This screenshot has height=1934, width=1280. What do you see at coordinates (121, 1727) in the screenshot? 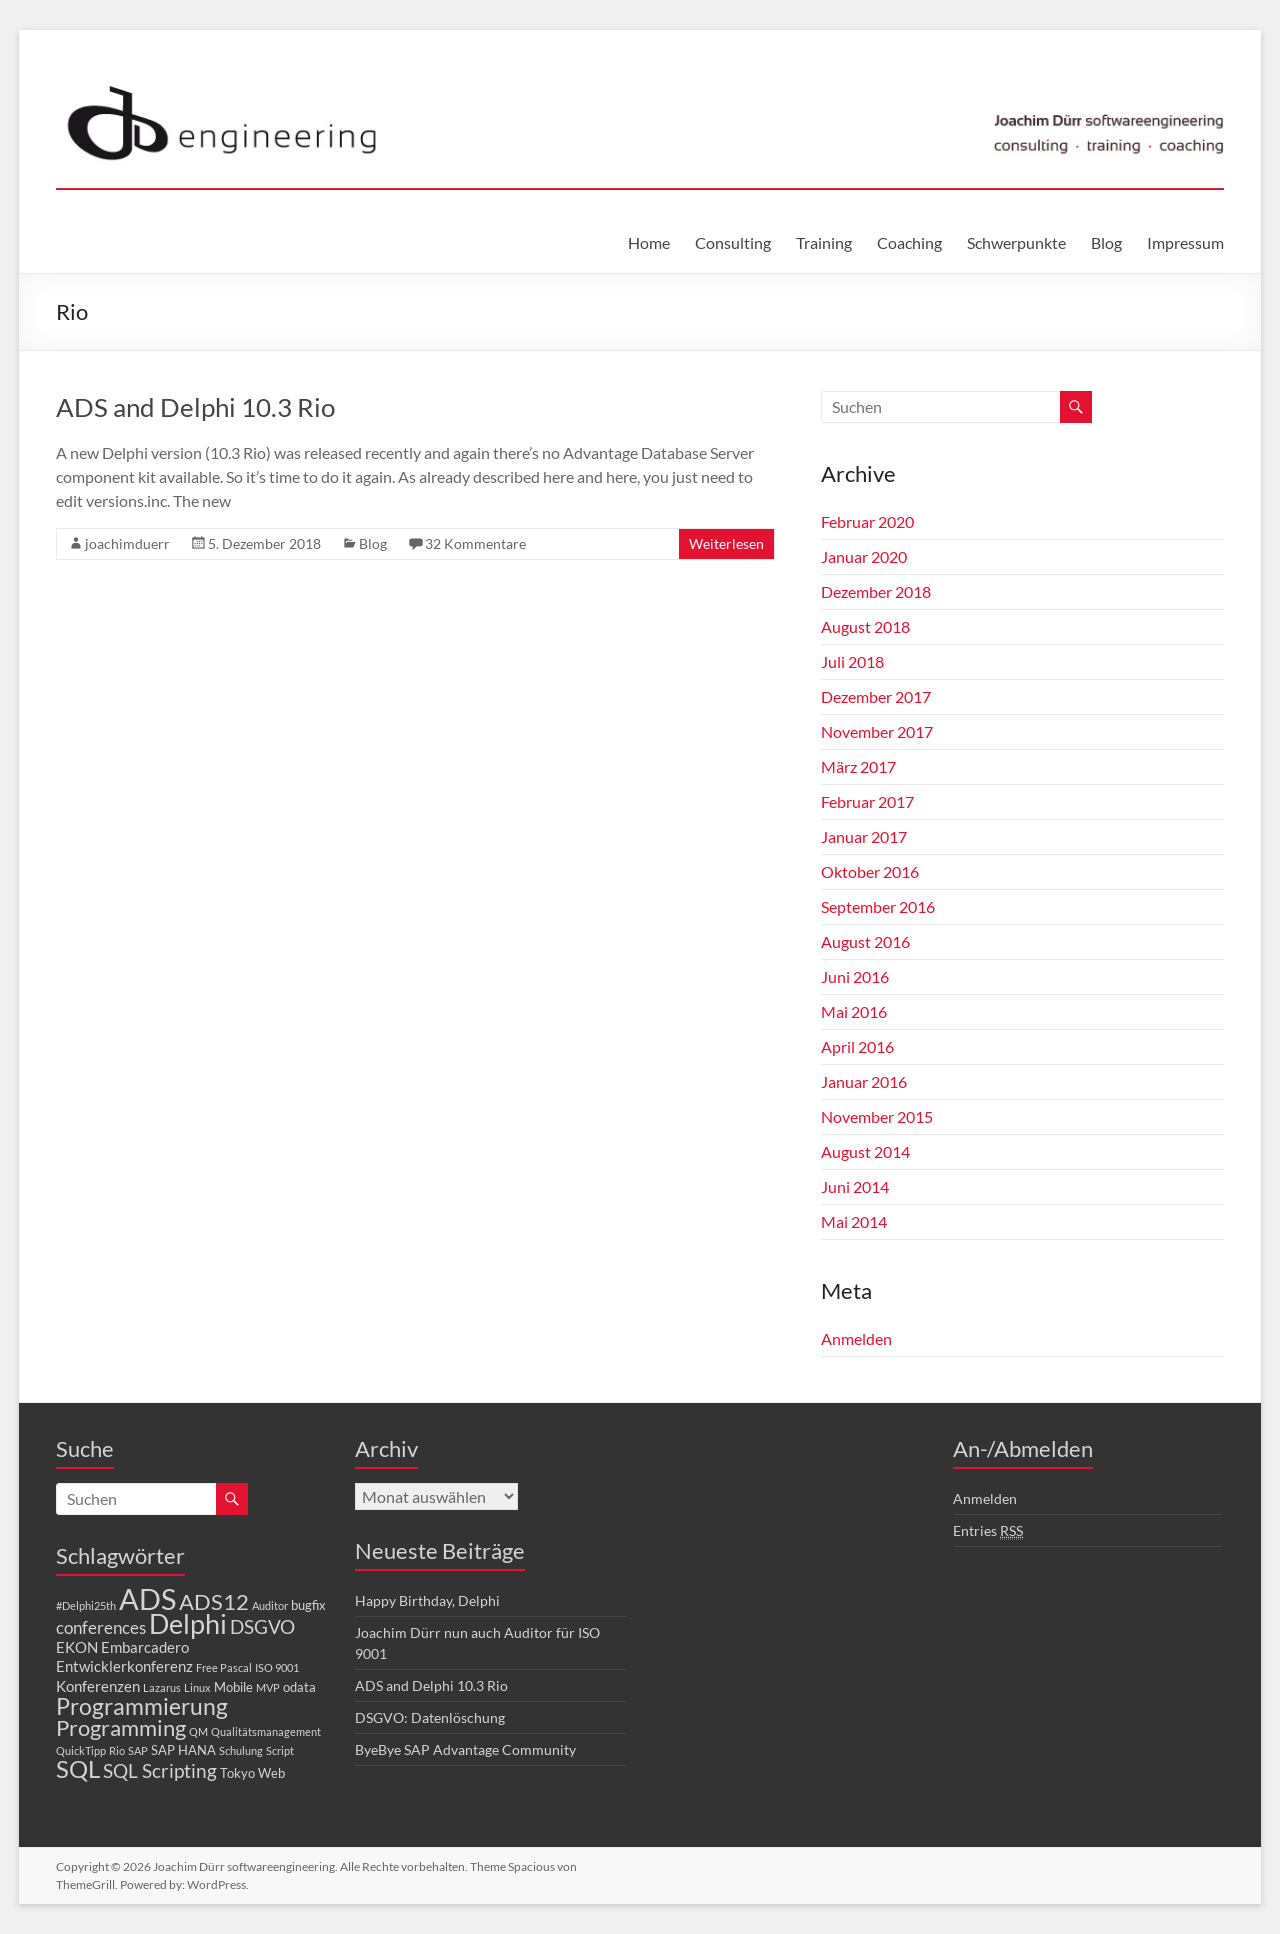
I see `Programming [Programming (10 Einträge)]` at bounding box center [121, 1727].